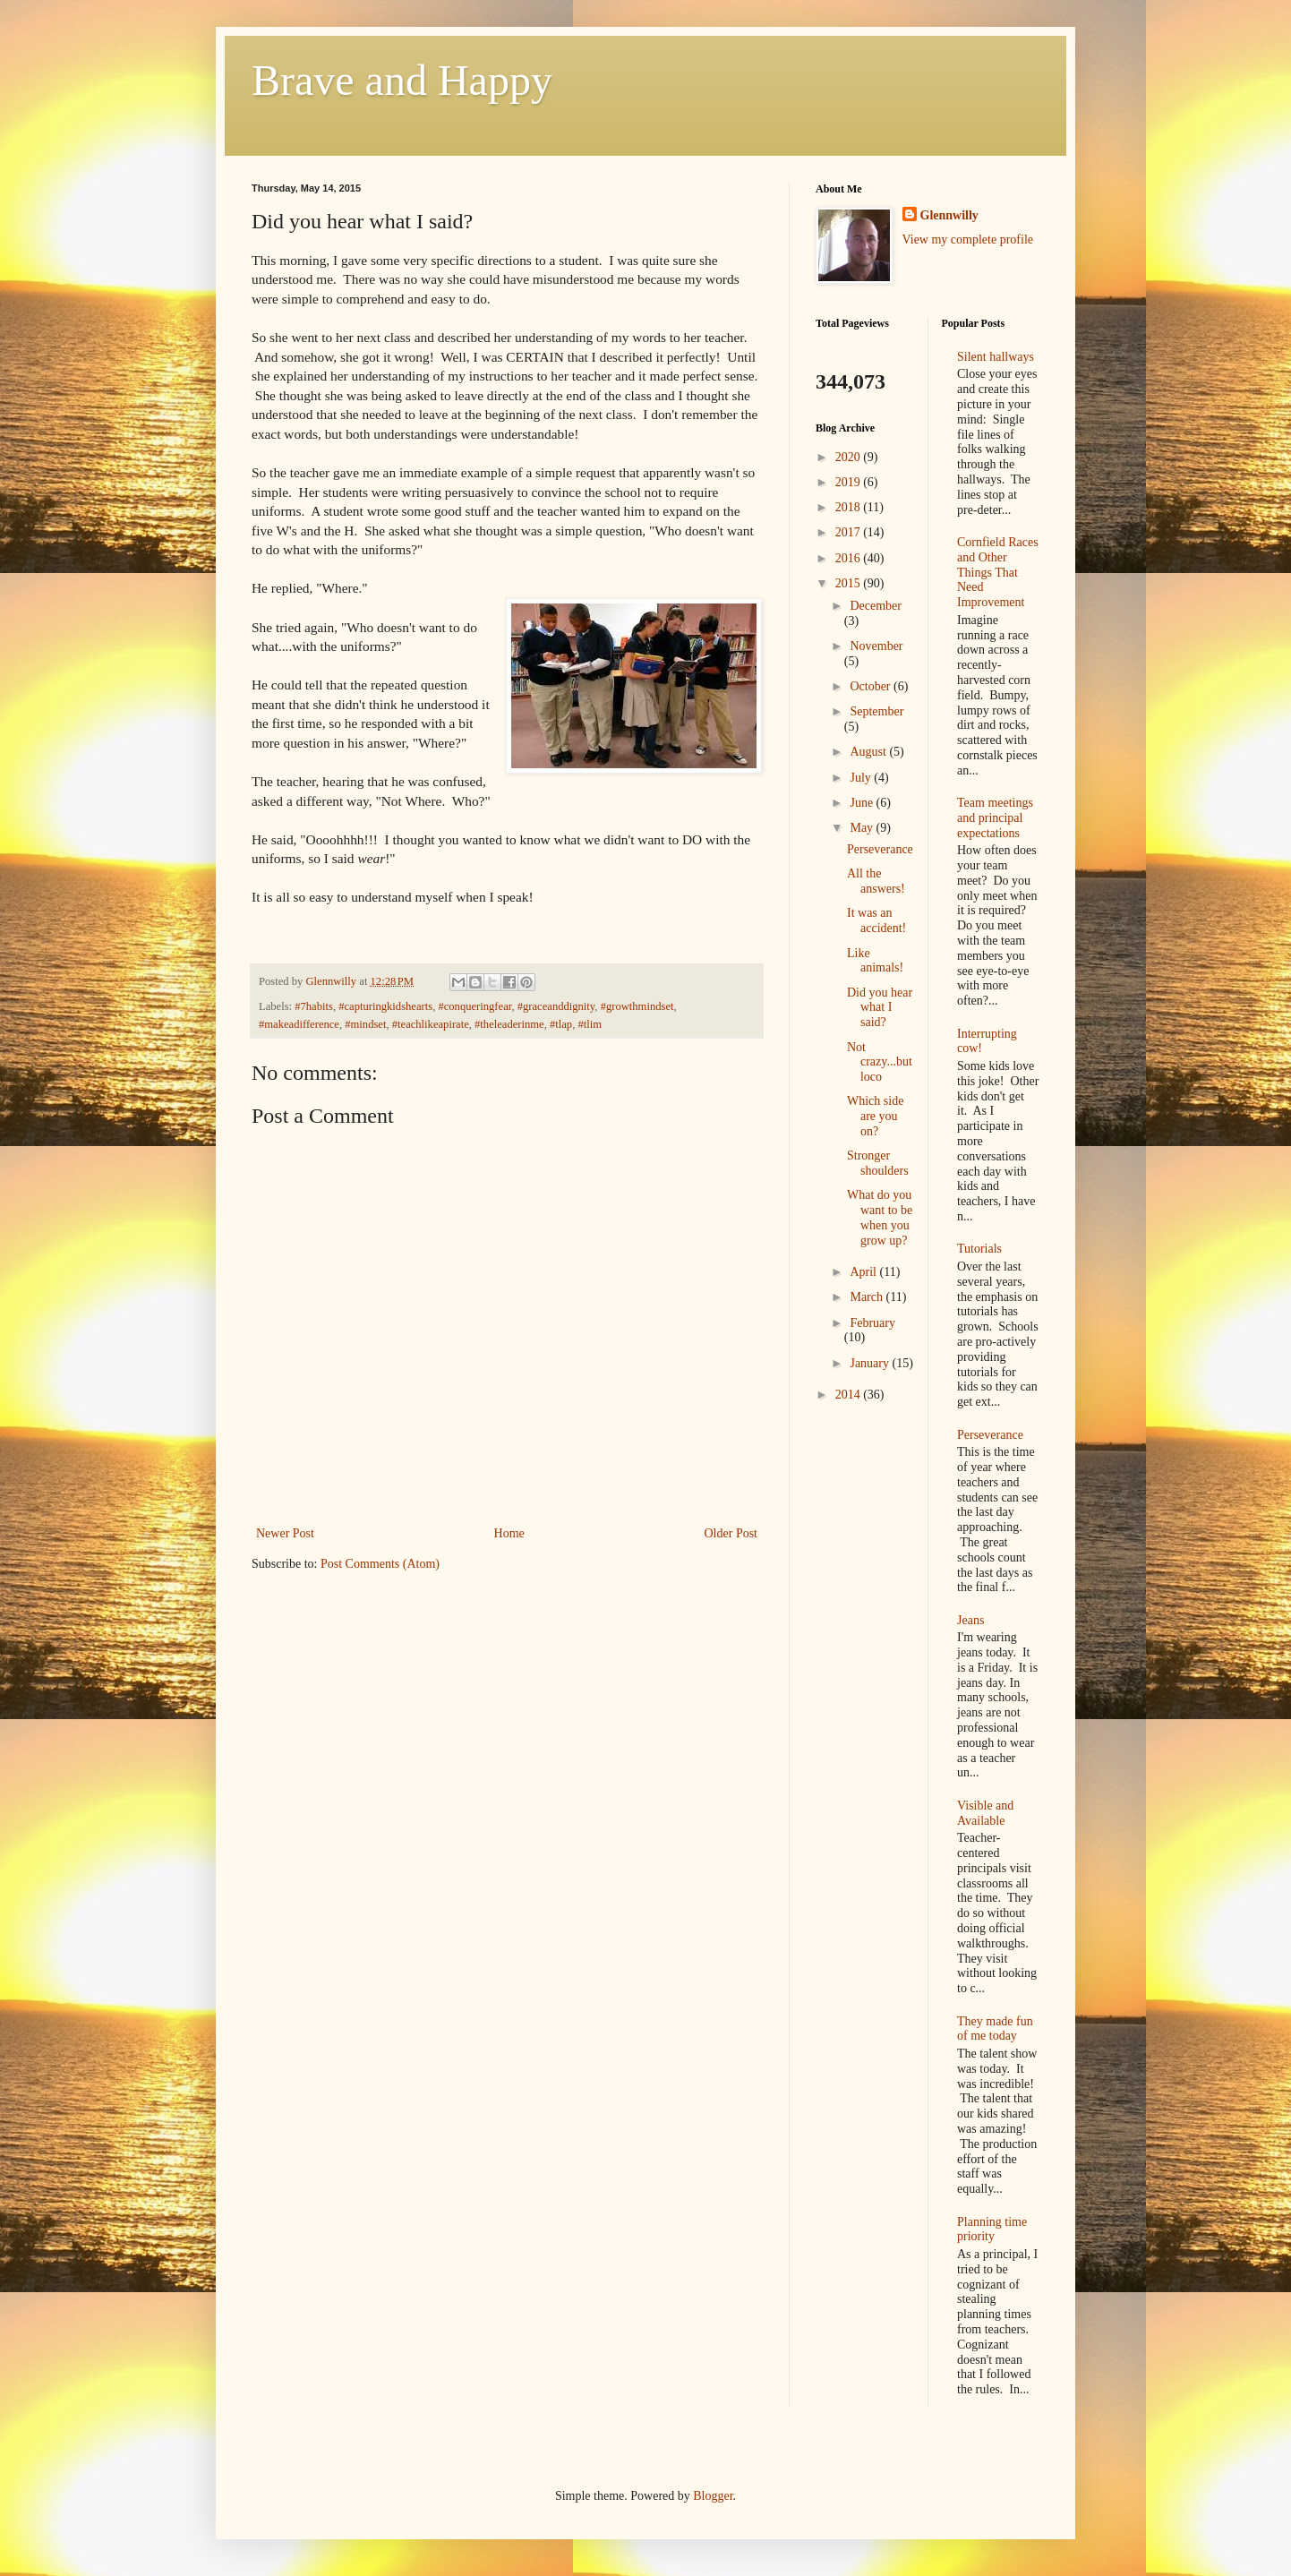  Describe the element at coordinates (430, 1024) in the screenshot. I see `#teachlikeapirate` at that location.